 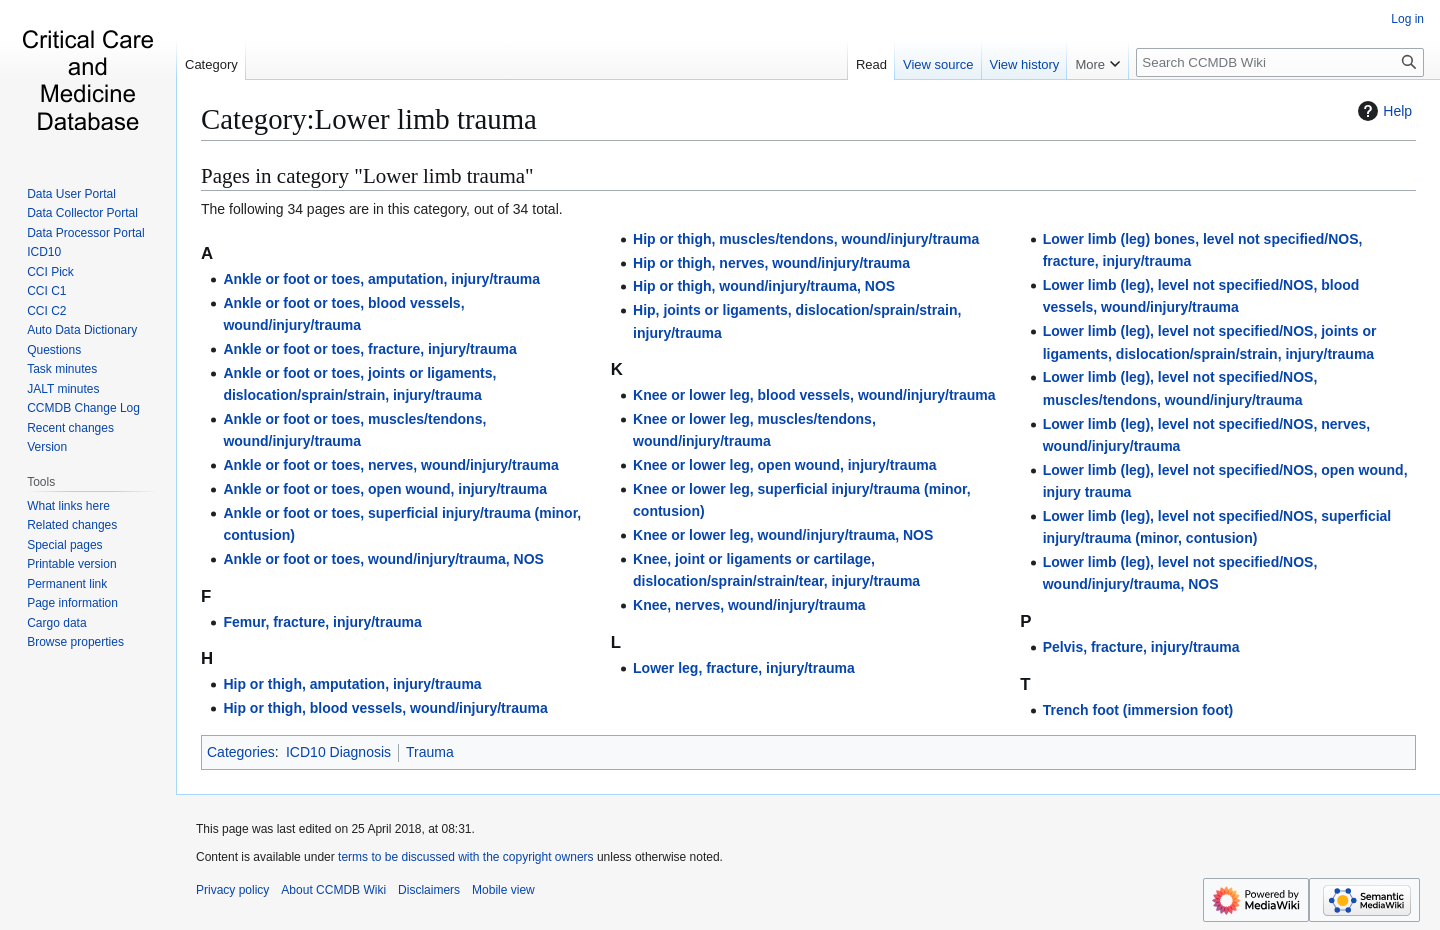 I want to click on Ankle or foot or toes, open wound, injury/trauma, so click(x=385, y=489).